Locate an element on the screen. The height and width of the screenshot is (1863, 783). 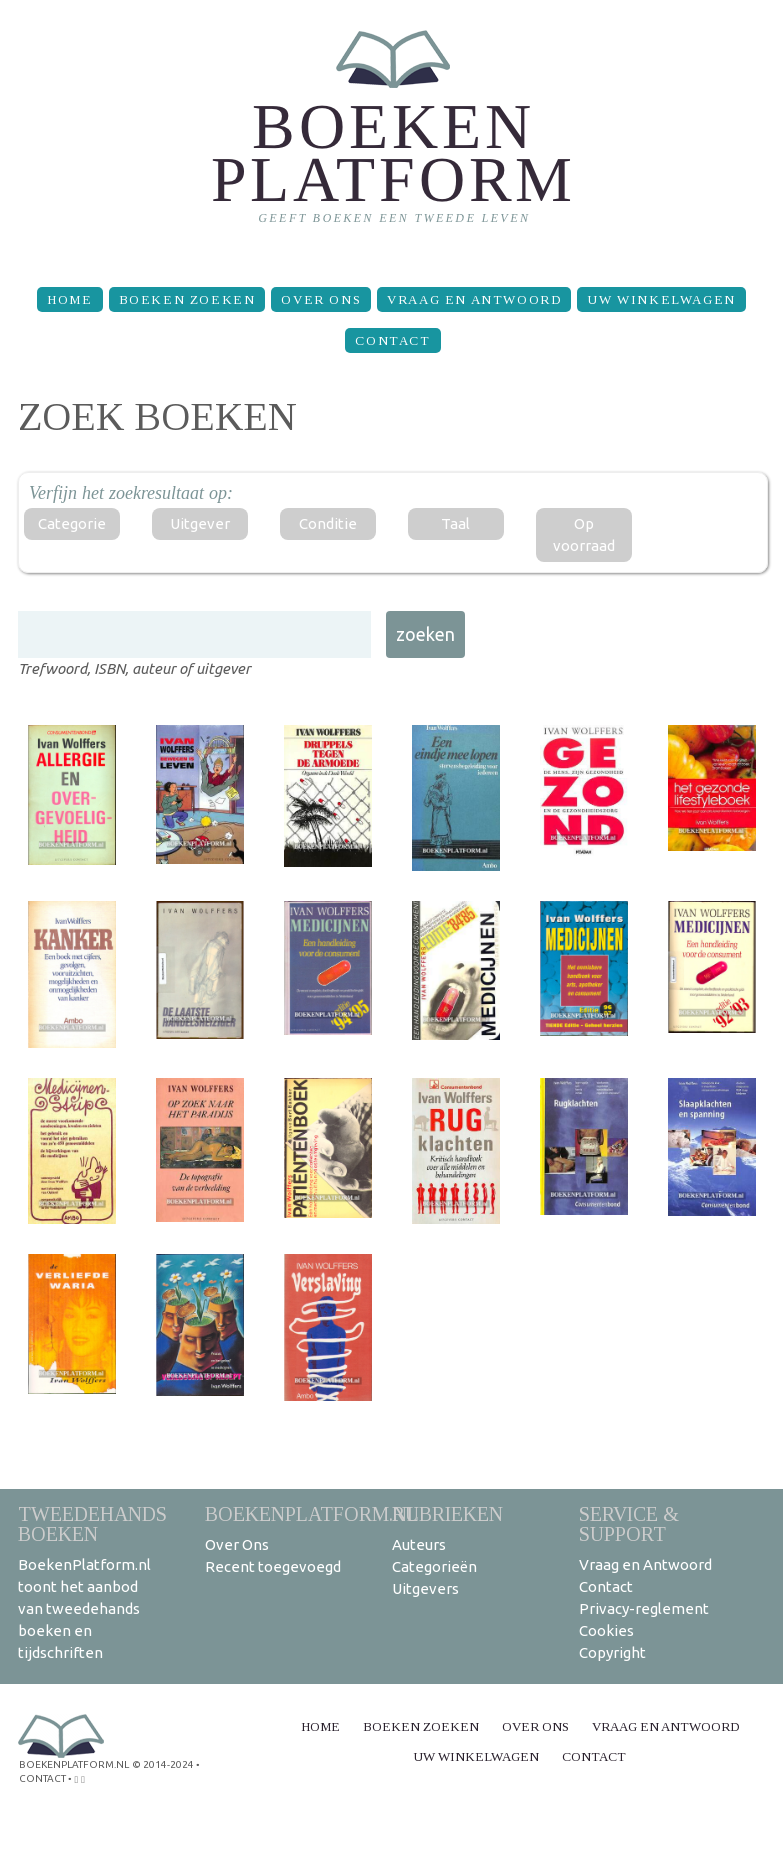
BoekenPlatform.nl is located at coordinates (312, 1513).